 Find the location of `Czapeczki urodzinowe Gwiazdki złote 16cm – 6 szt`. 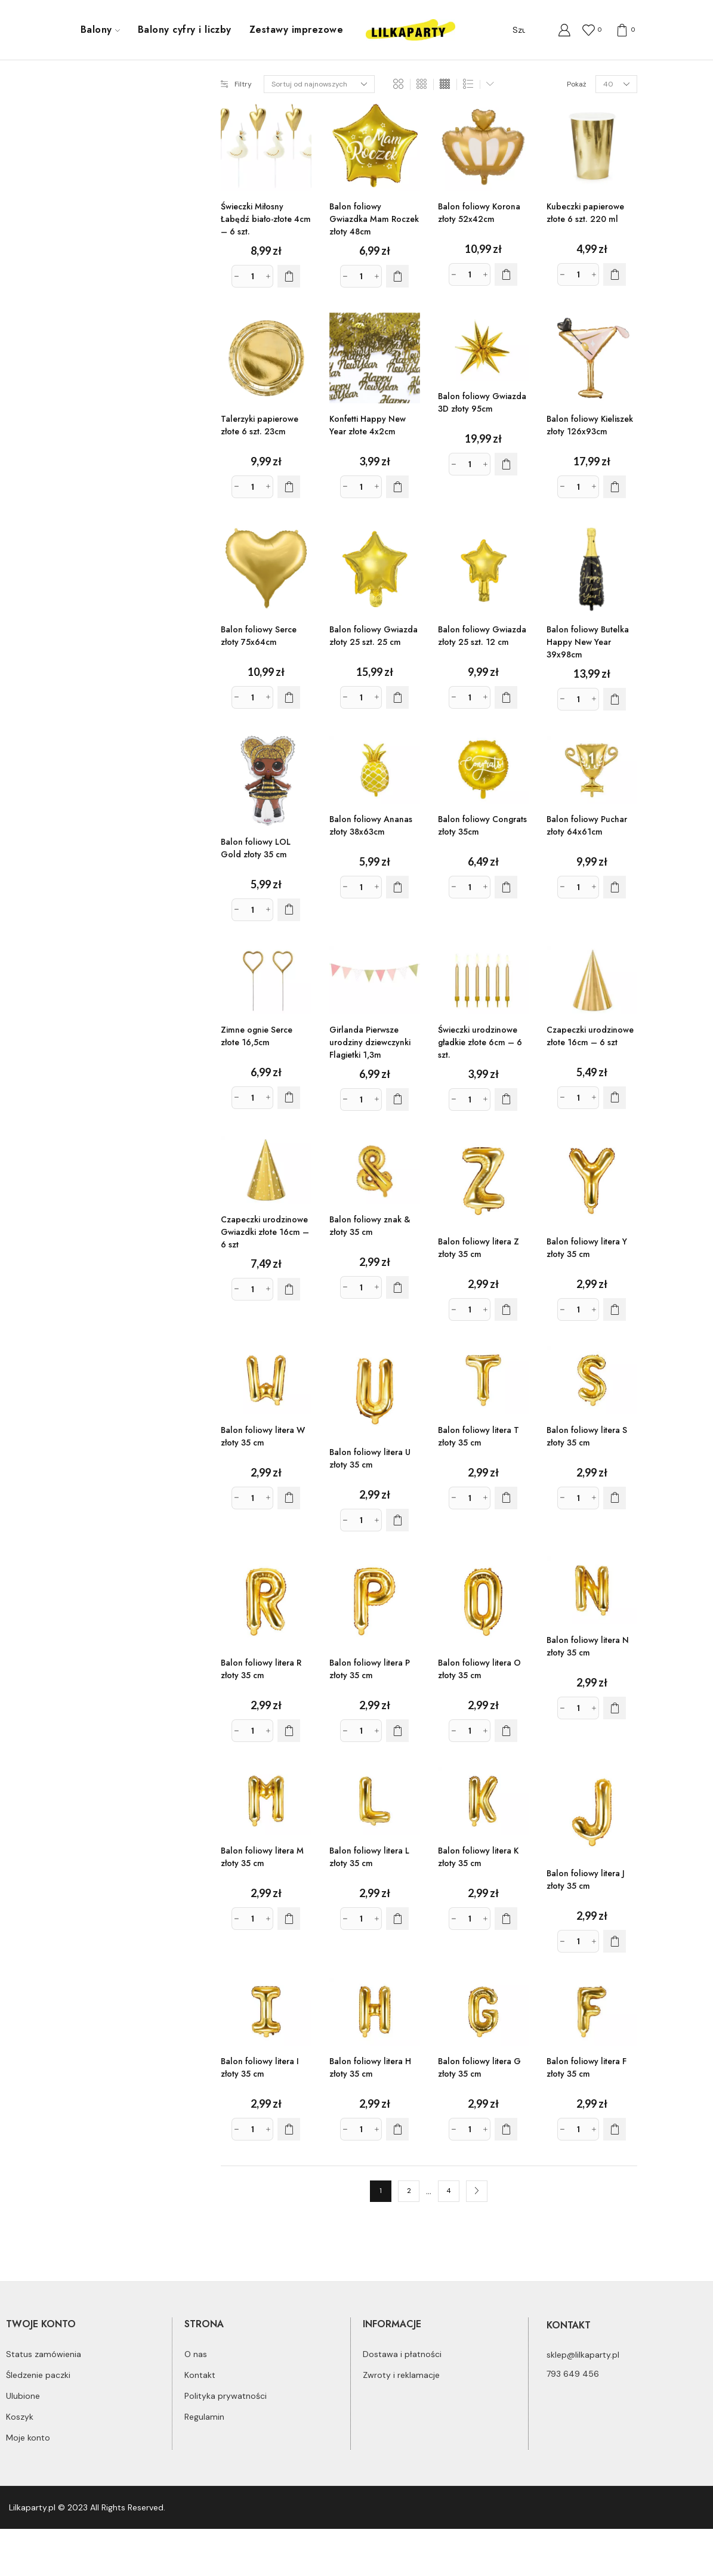

Czapeczki urodzinowe Gwiazdki złote 16cm – 6 szt is located at coordinates (265, 1231).